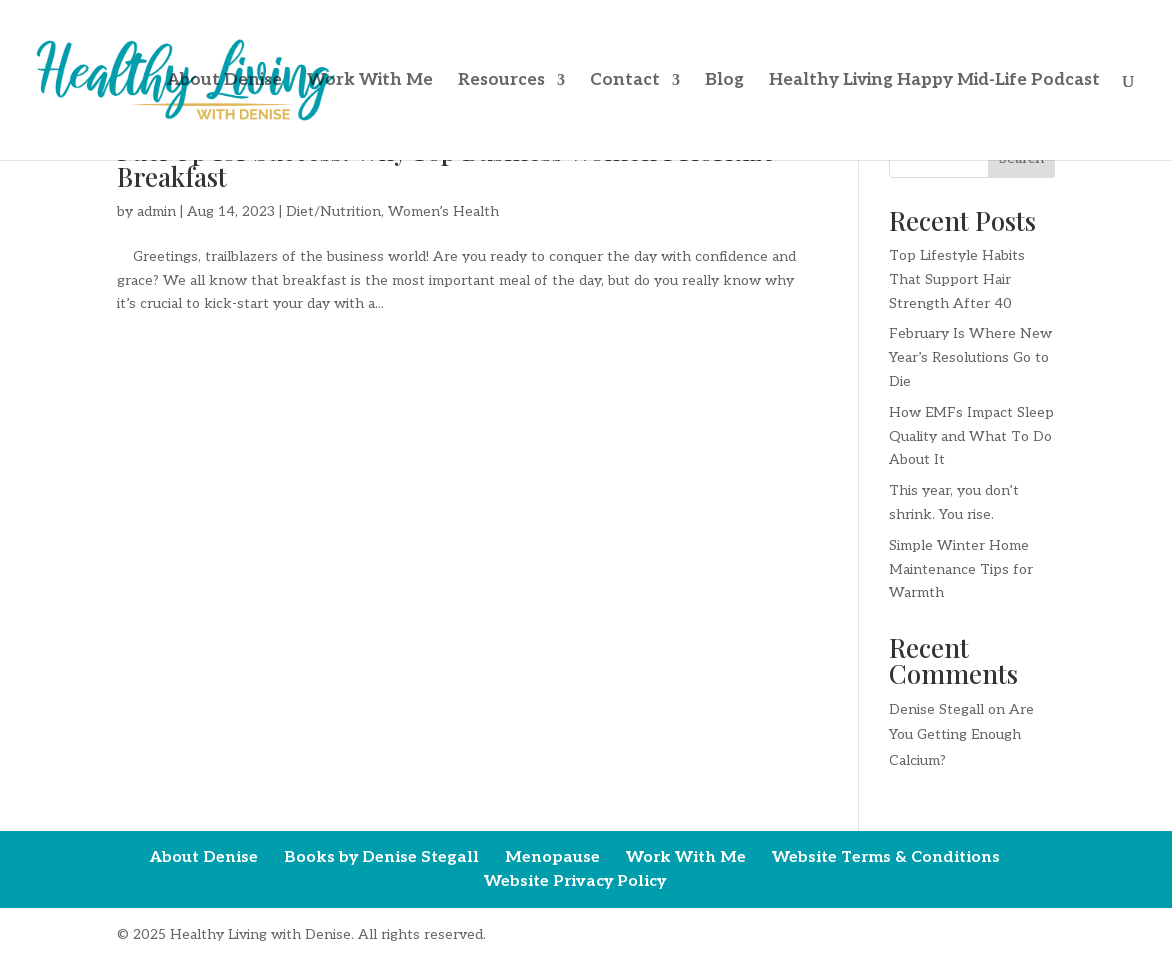 The height and width of the screenshot is (962, 1172). What do you see at coordinates (934, 81) in the screenshot?
I see `Healthy Living Happy Mid-Life Podcast` at bounding box center [934, 81].